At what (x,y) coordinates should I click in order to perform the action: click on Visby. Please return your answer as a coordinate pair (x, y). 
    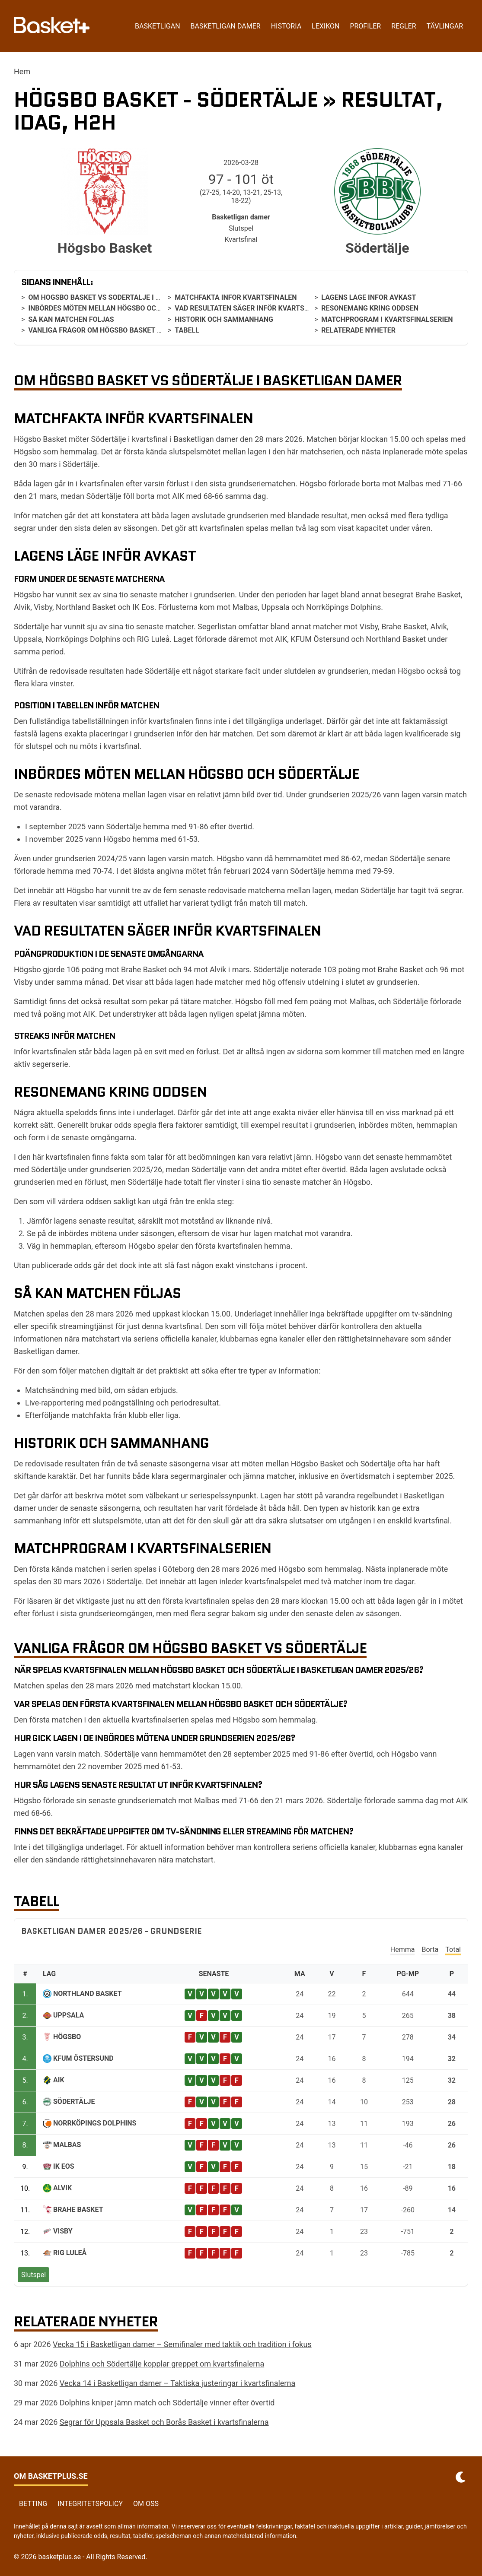
    Looking at the image, I should click on (63, 2231).